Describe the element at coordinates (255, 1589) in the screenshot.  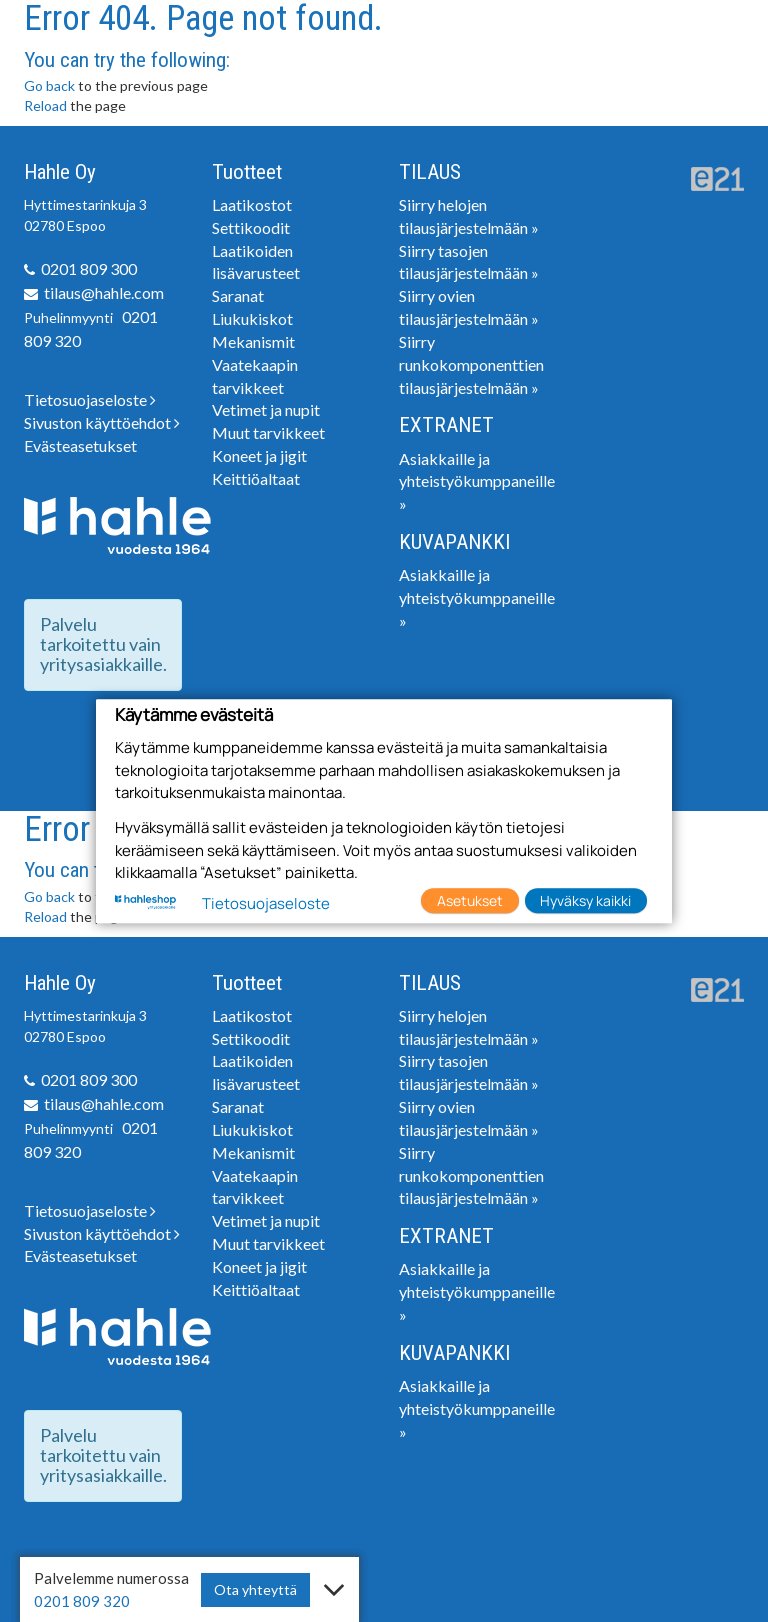
I see `Ota yhteyttä` at that location.